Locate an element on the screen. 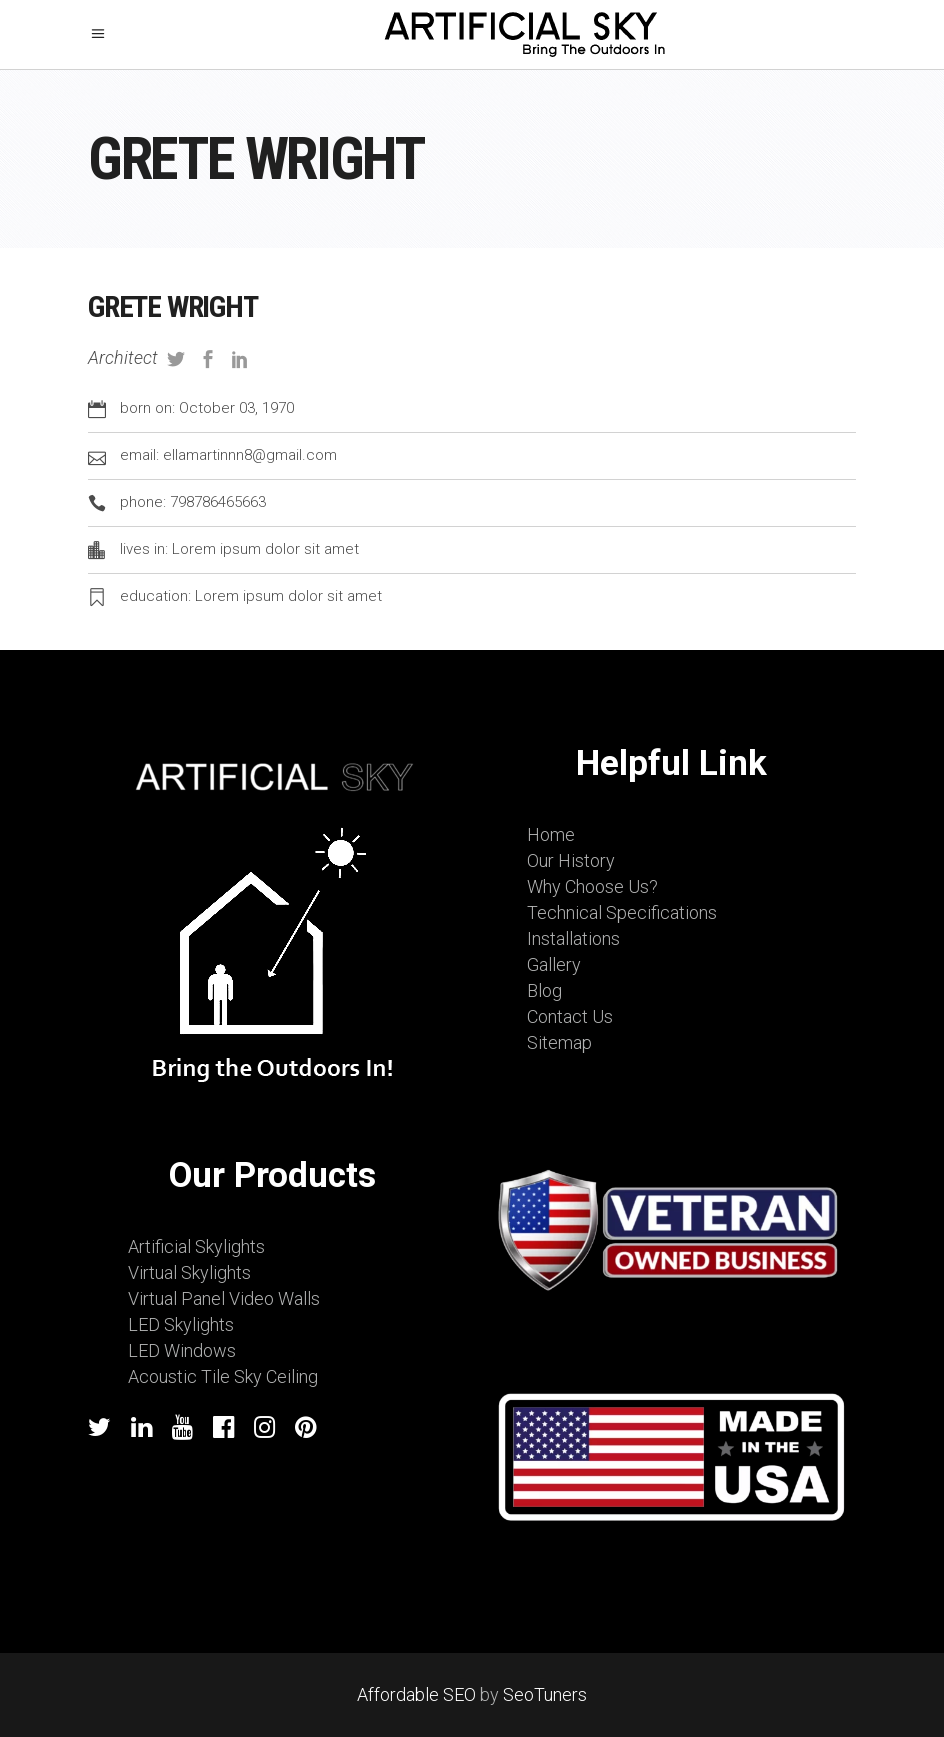 Image resolution: width=944 pixels, height=1737 pixels. Virtual Panel Video Walls is located at coordinates (224, 1298).